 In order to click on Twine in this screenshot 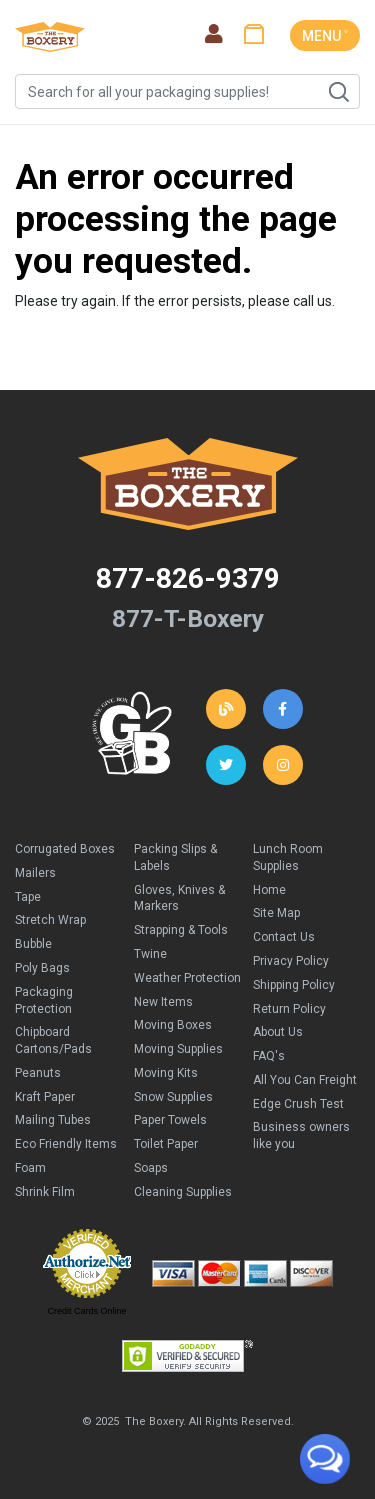, I will do `click(150, 954)`.